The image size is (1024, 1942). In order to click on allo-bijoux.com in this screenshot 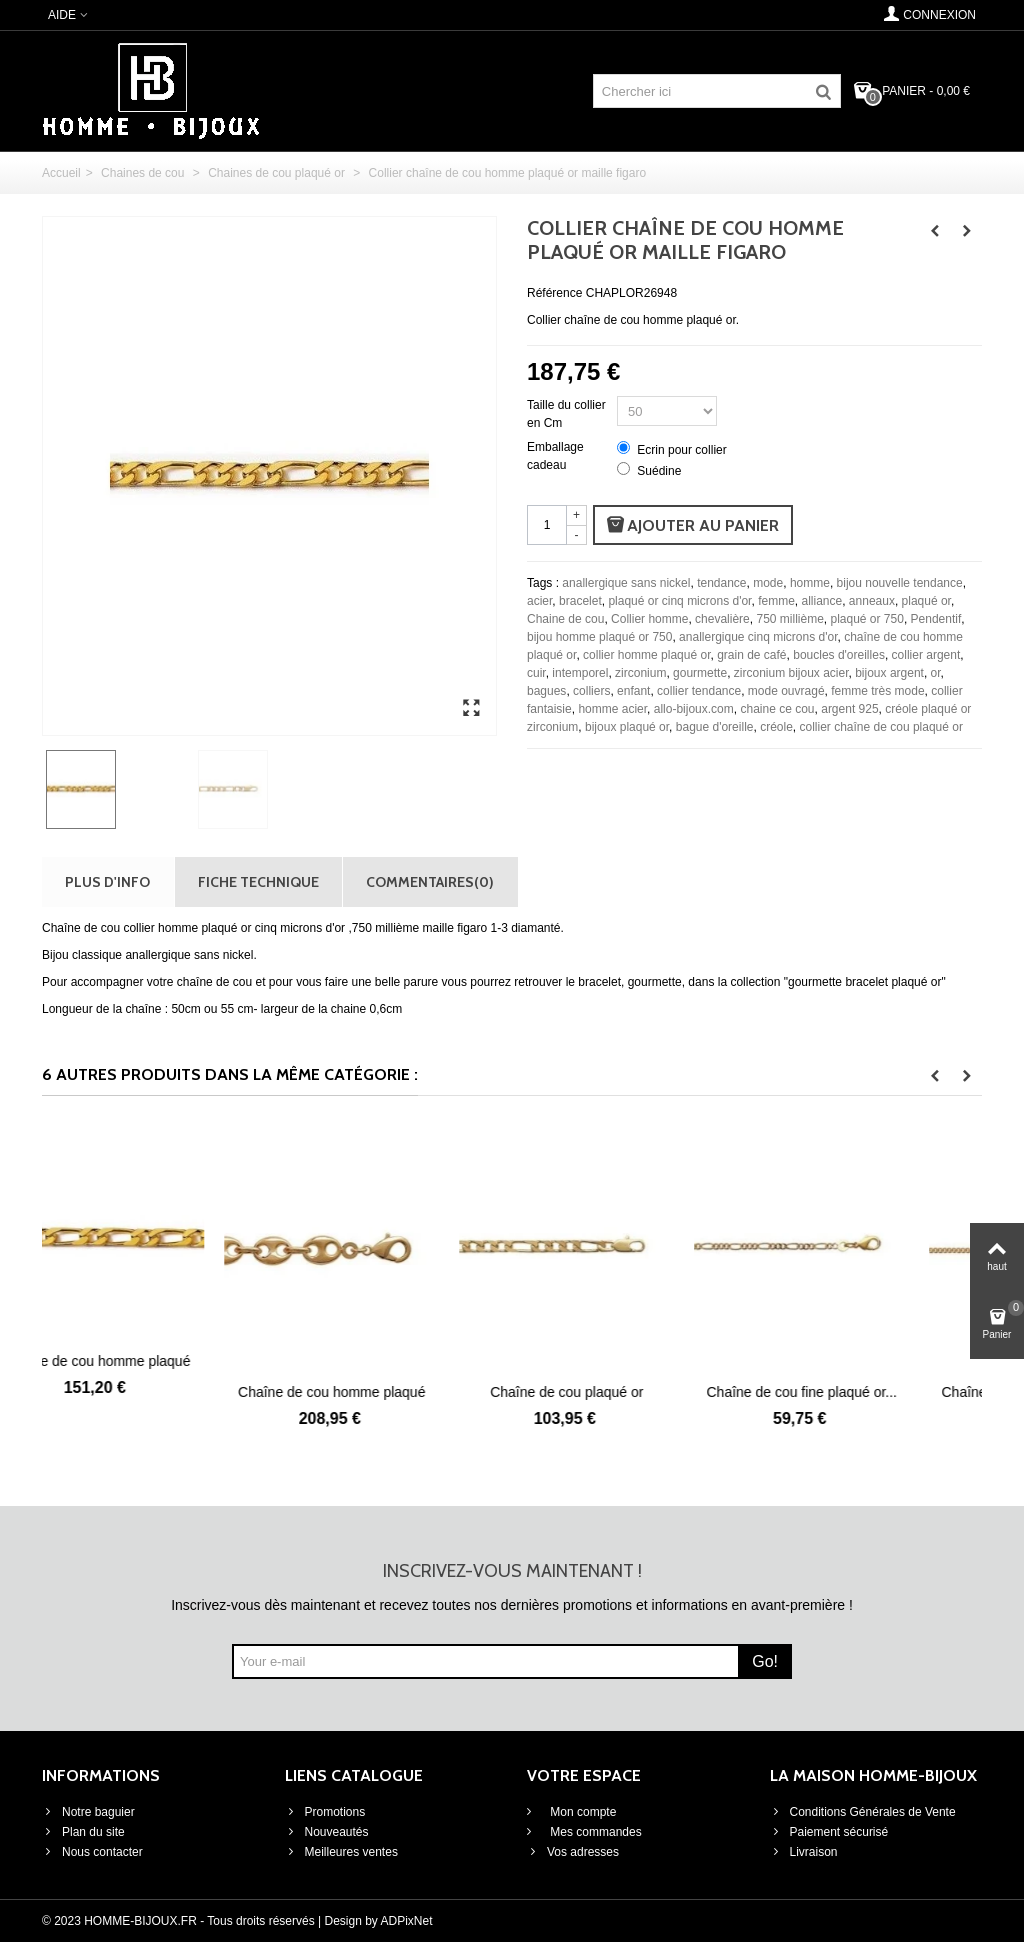, I will do `click(694, 709)`.